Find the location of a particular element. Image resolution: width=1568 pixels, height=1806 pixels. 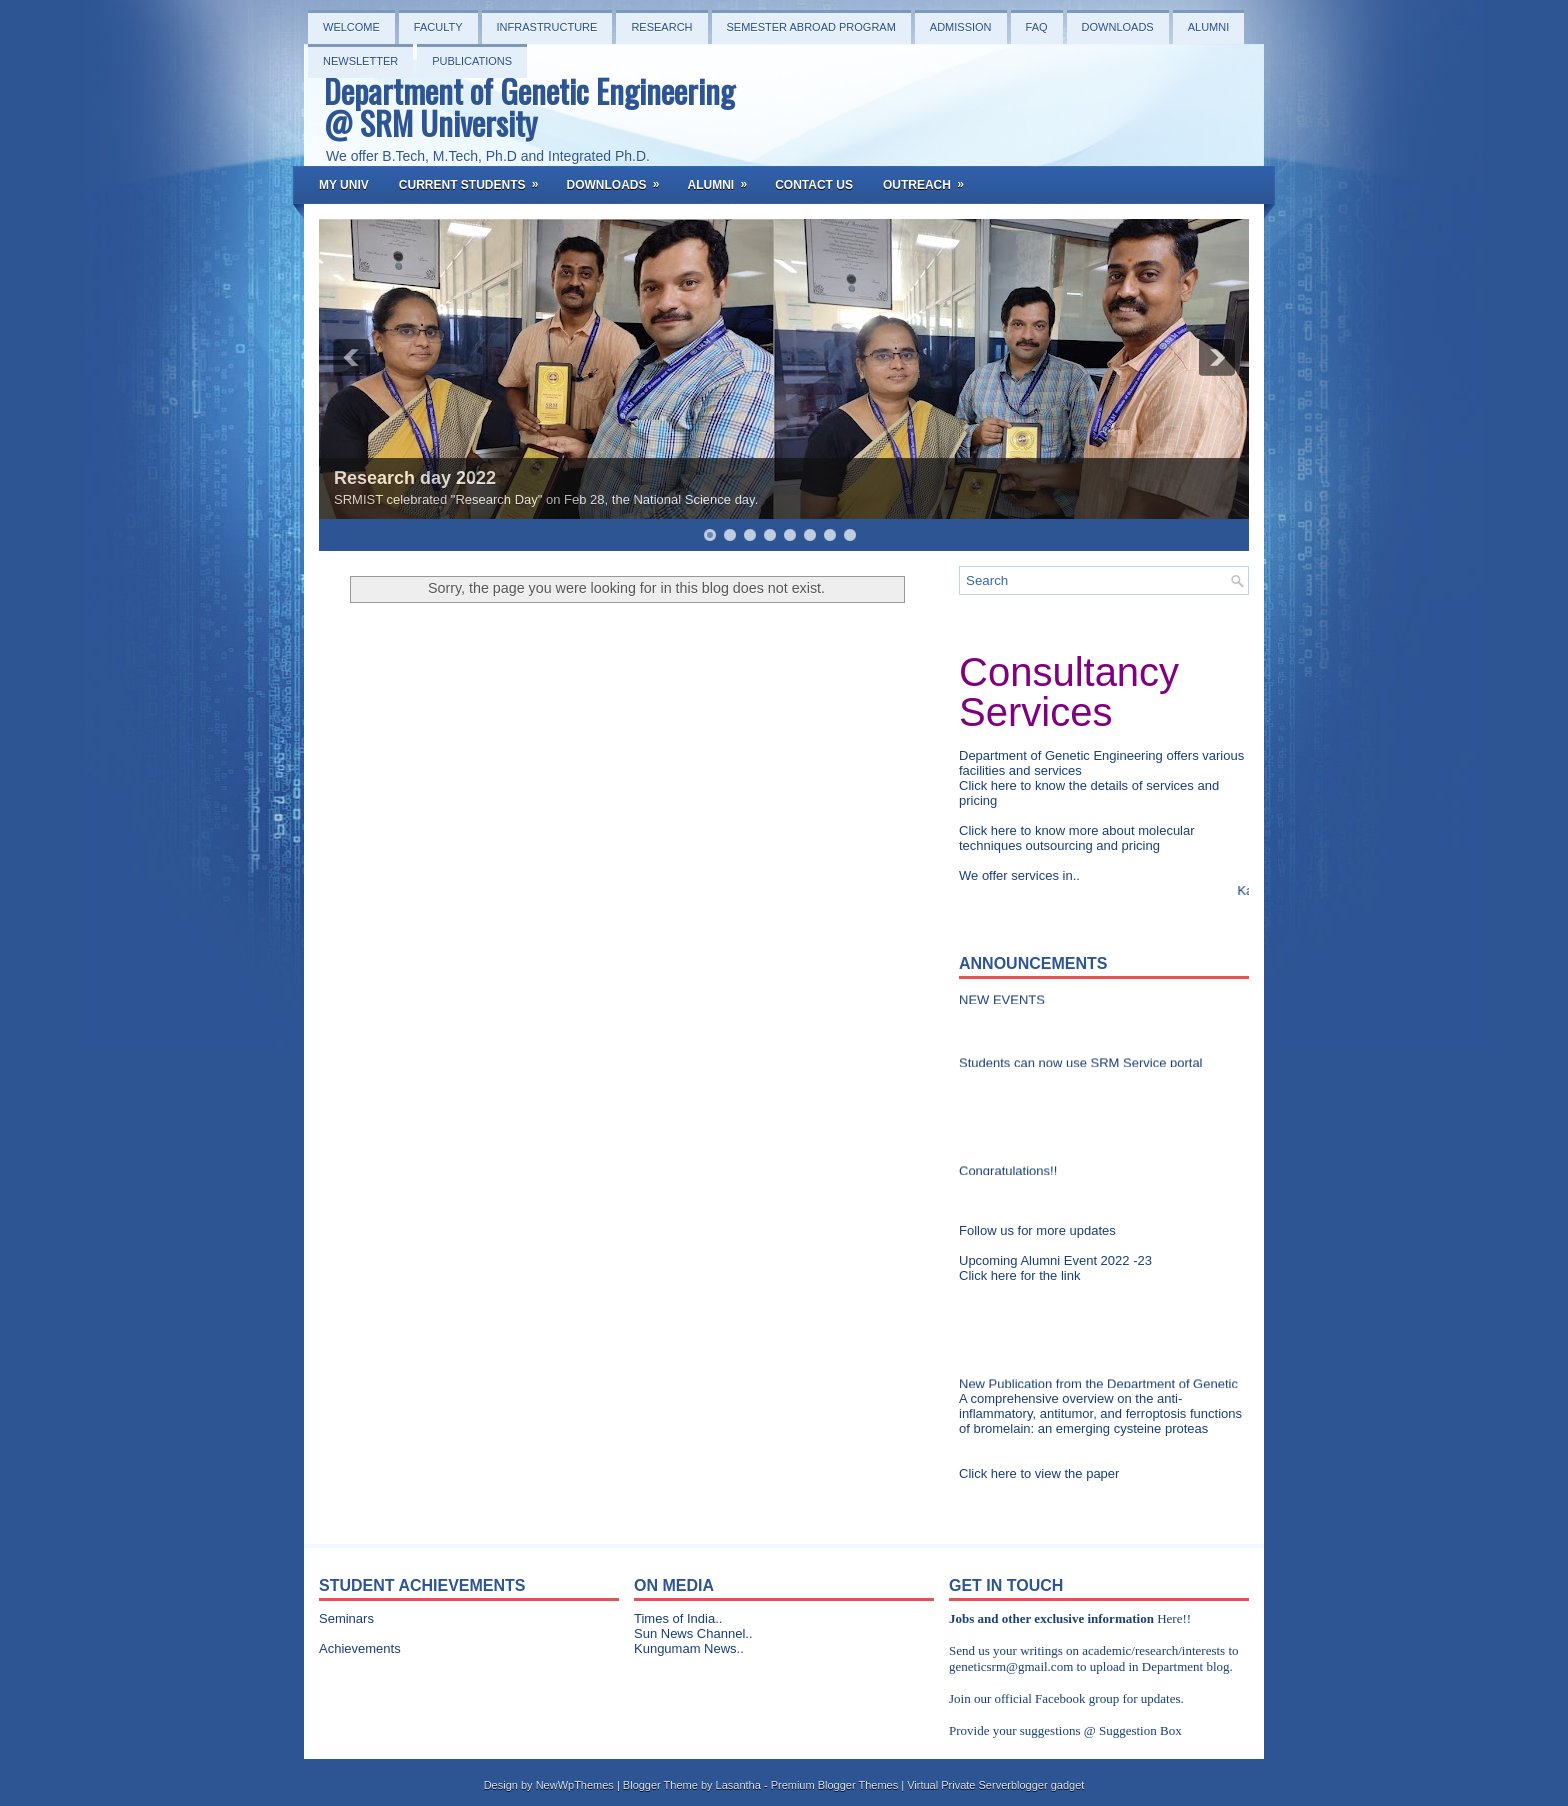

Here! is located at coordinates (1172, 1618).